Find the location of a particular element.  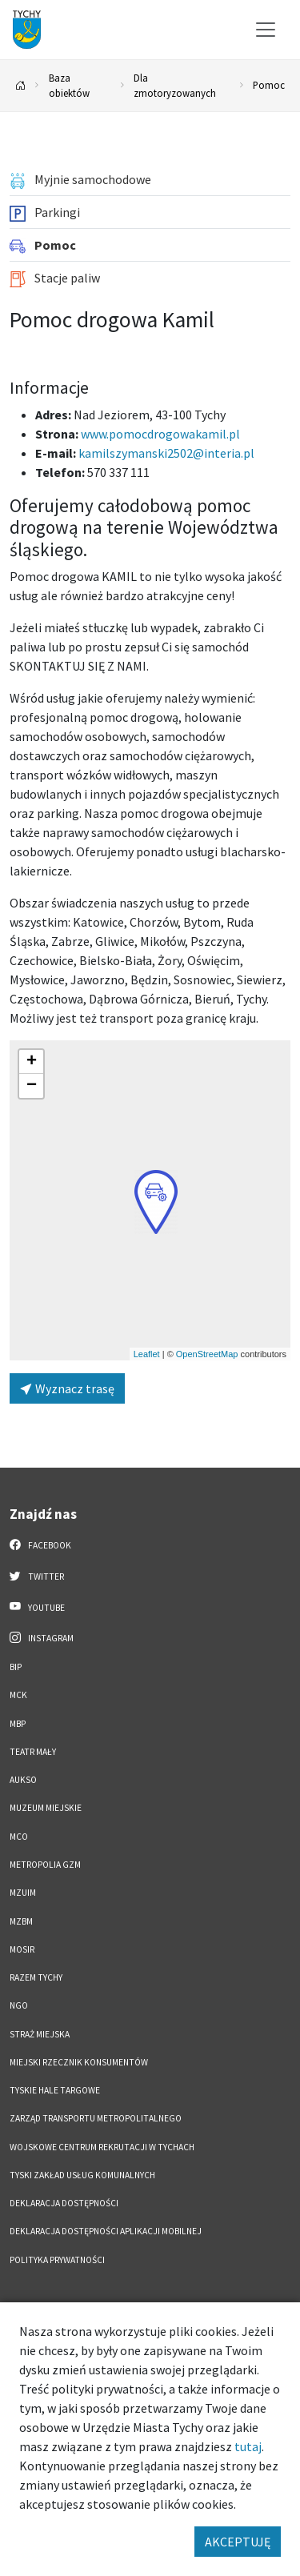

MZUiM is located at coordinates (23, 1892).